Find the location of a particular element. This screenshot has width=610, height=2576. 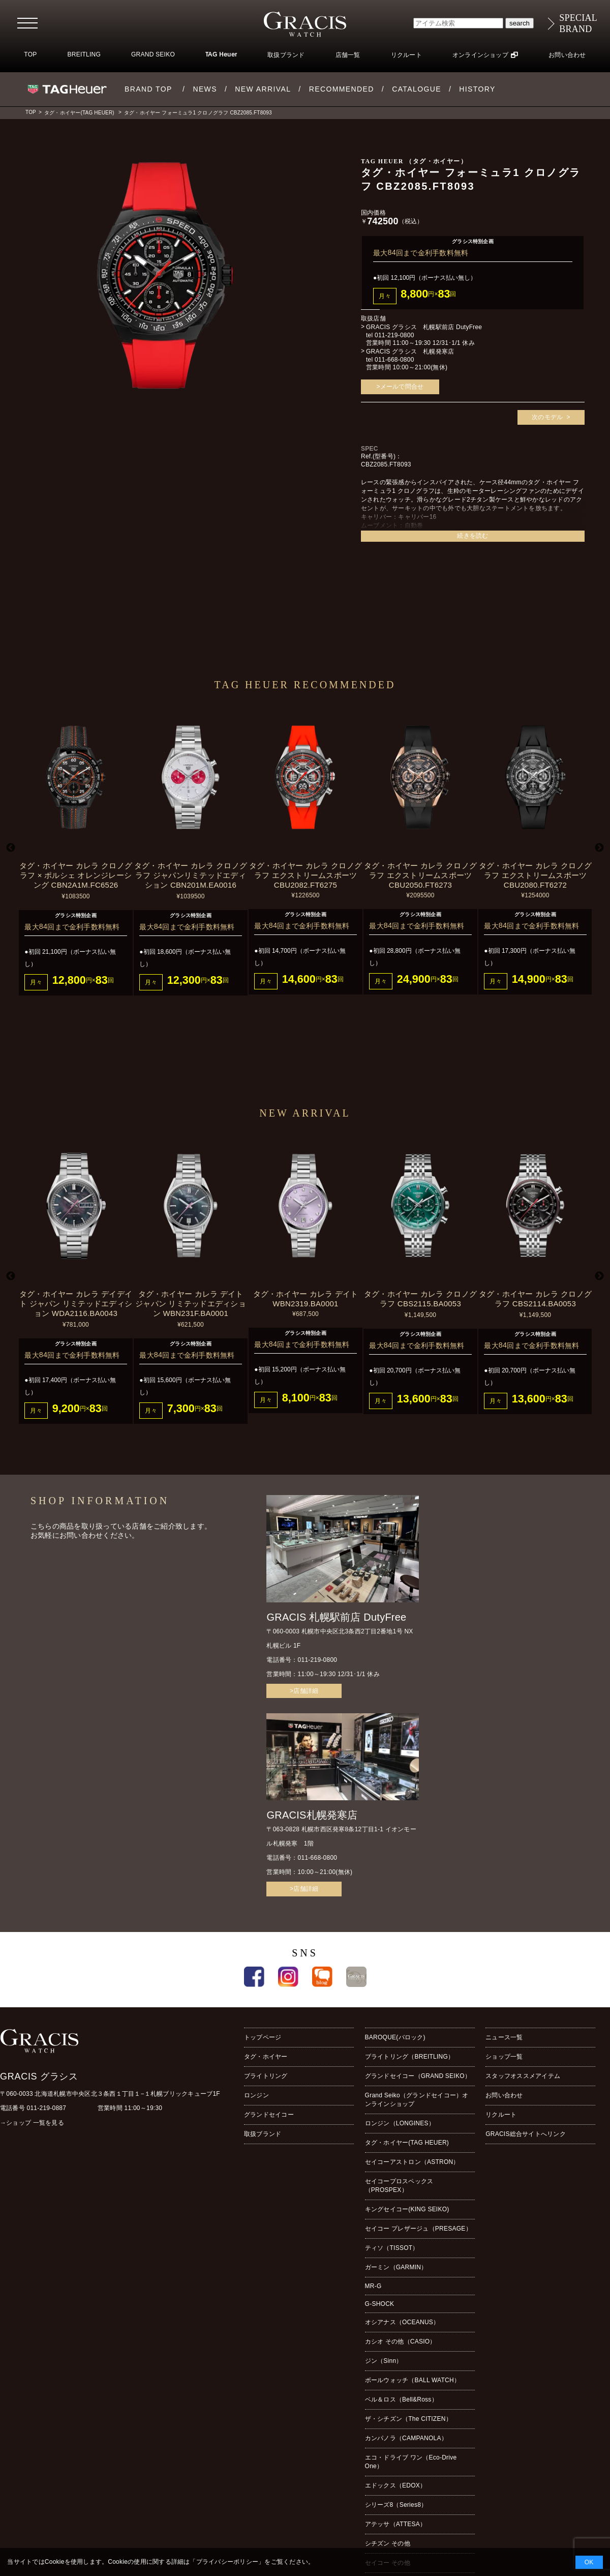

ボールウォッチ（BALL WATCH） is located at coordinates (412, 2380).